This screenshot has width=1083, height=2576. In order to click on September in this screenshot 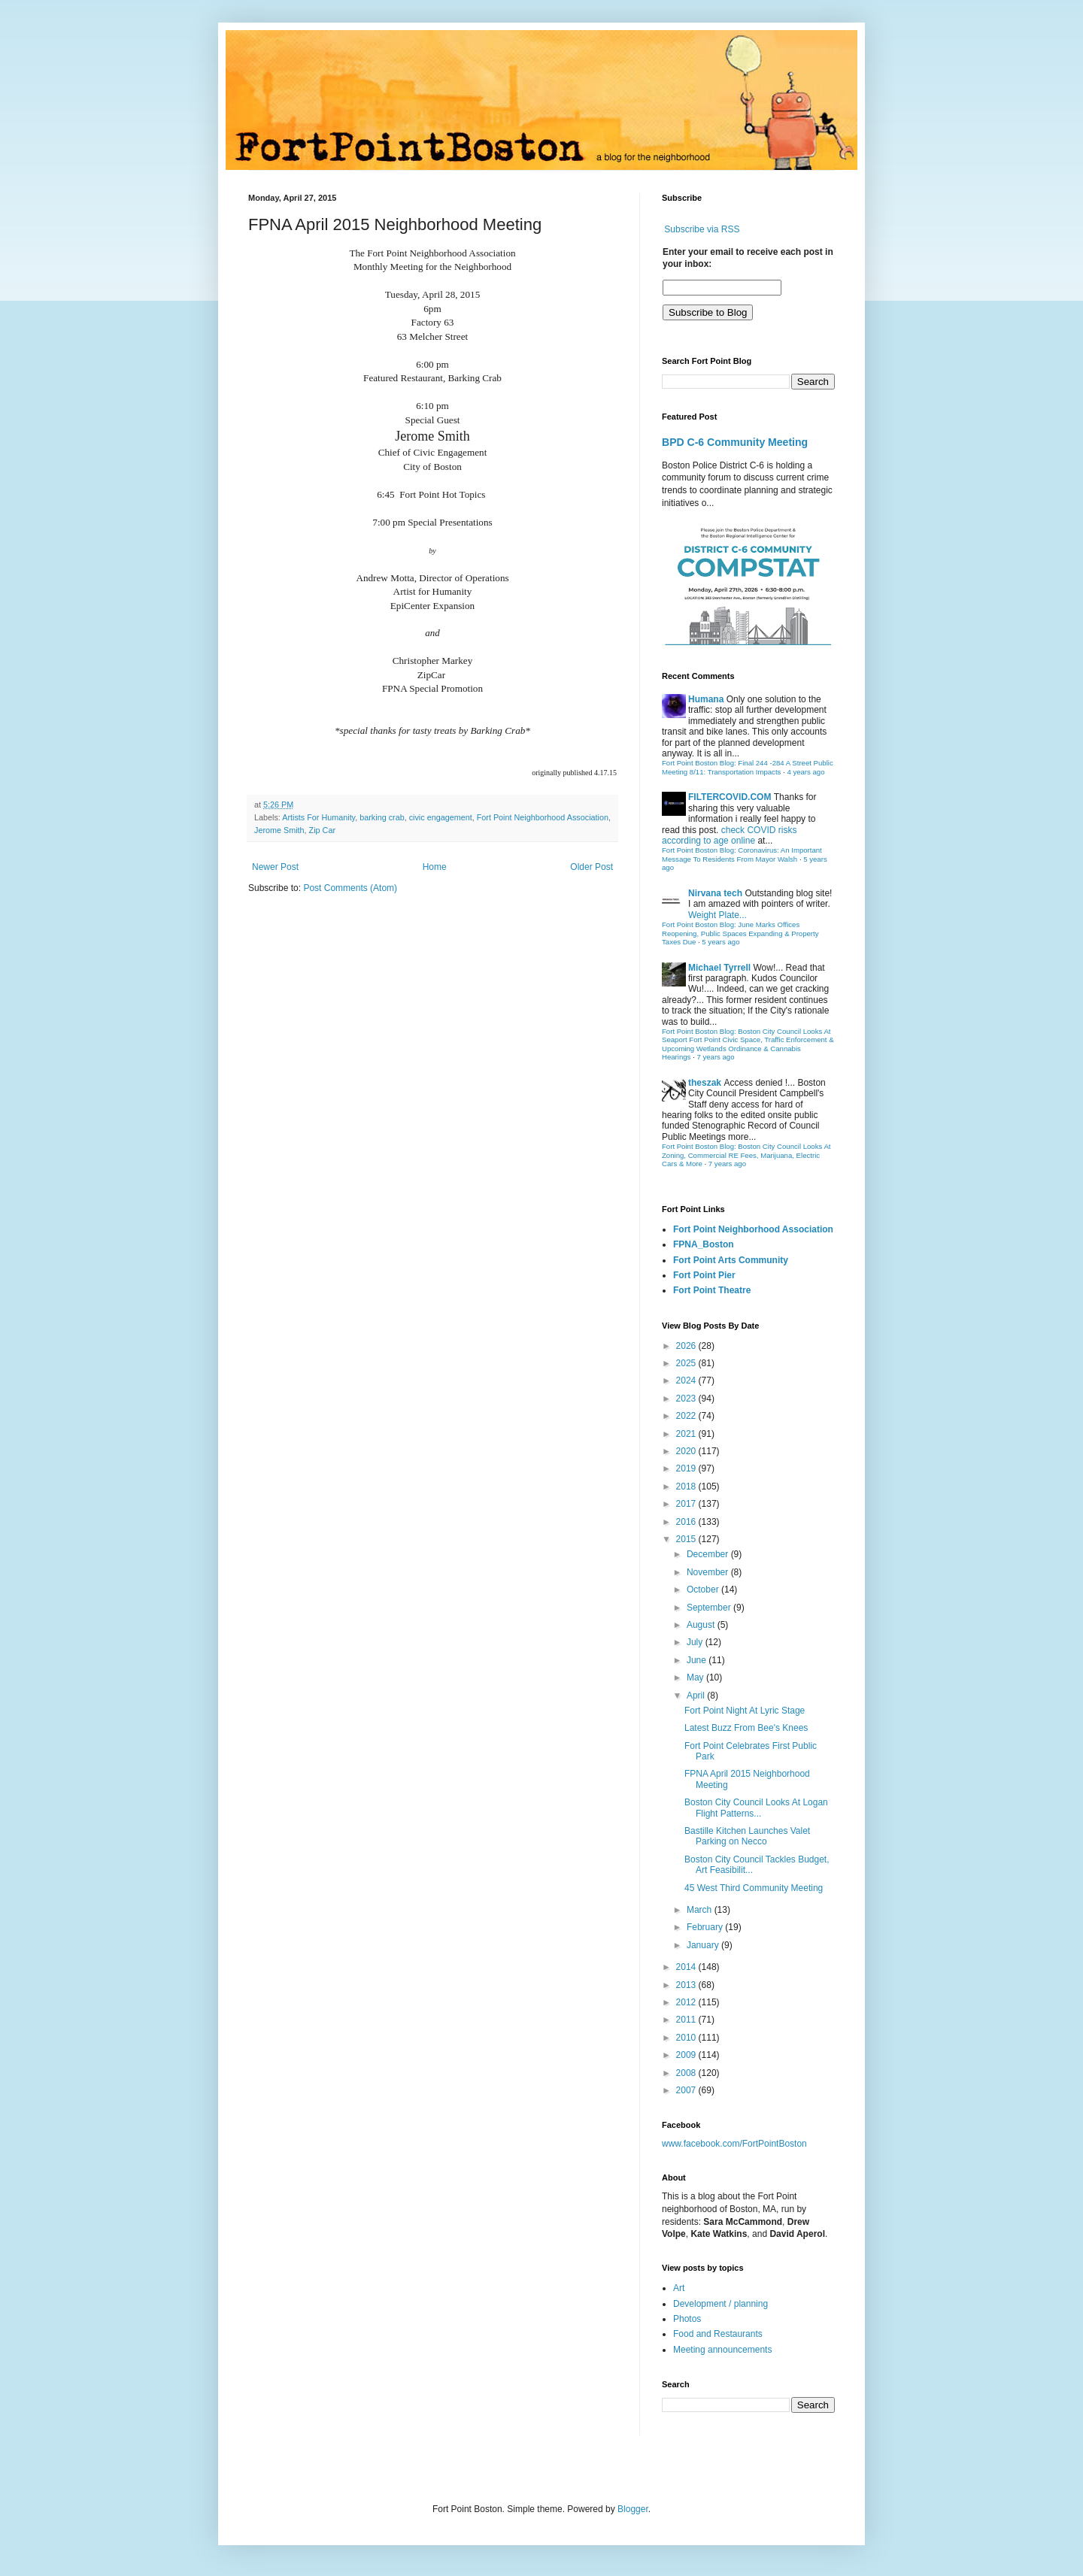, I will do `click(710, 1607)`.